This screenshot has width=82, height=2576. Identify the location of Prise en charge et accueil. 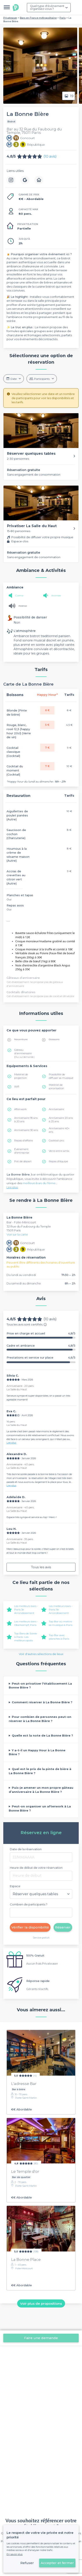
(41, 1333).